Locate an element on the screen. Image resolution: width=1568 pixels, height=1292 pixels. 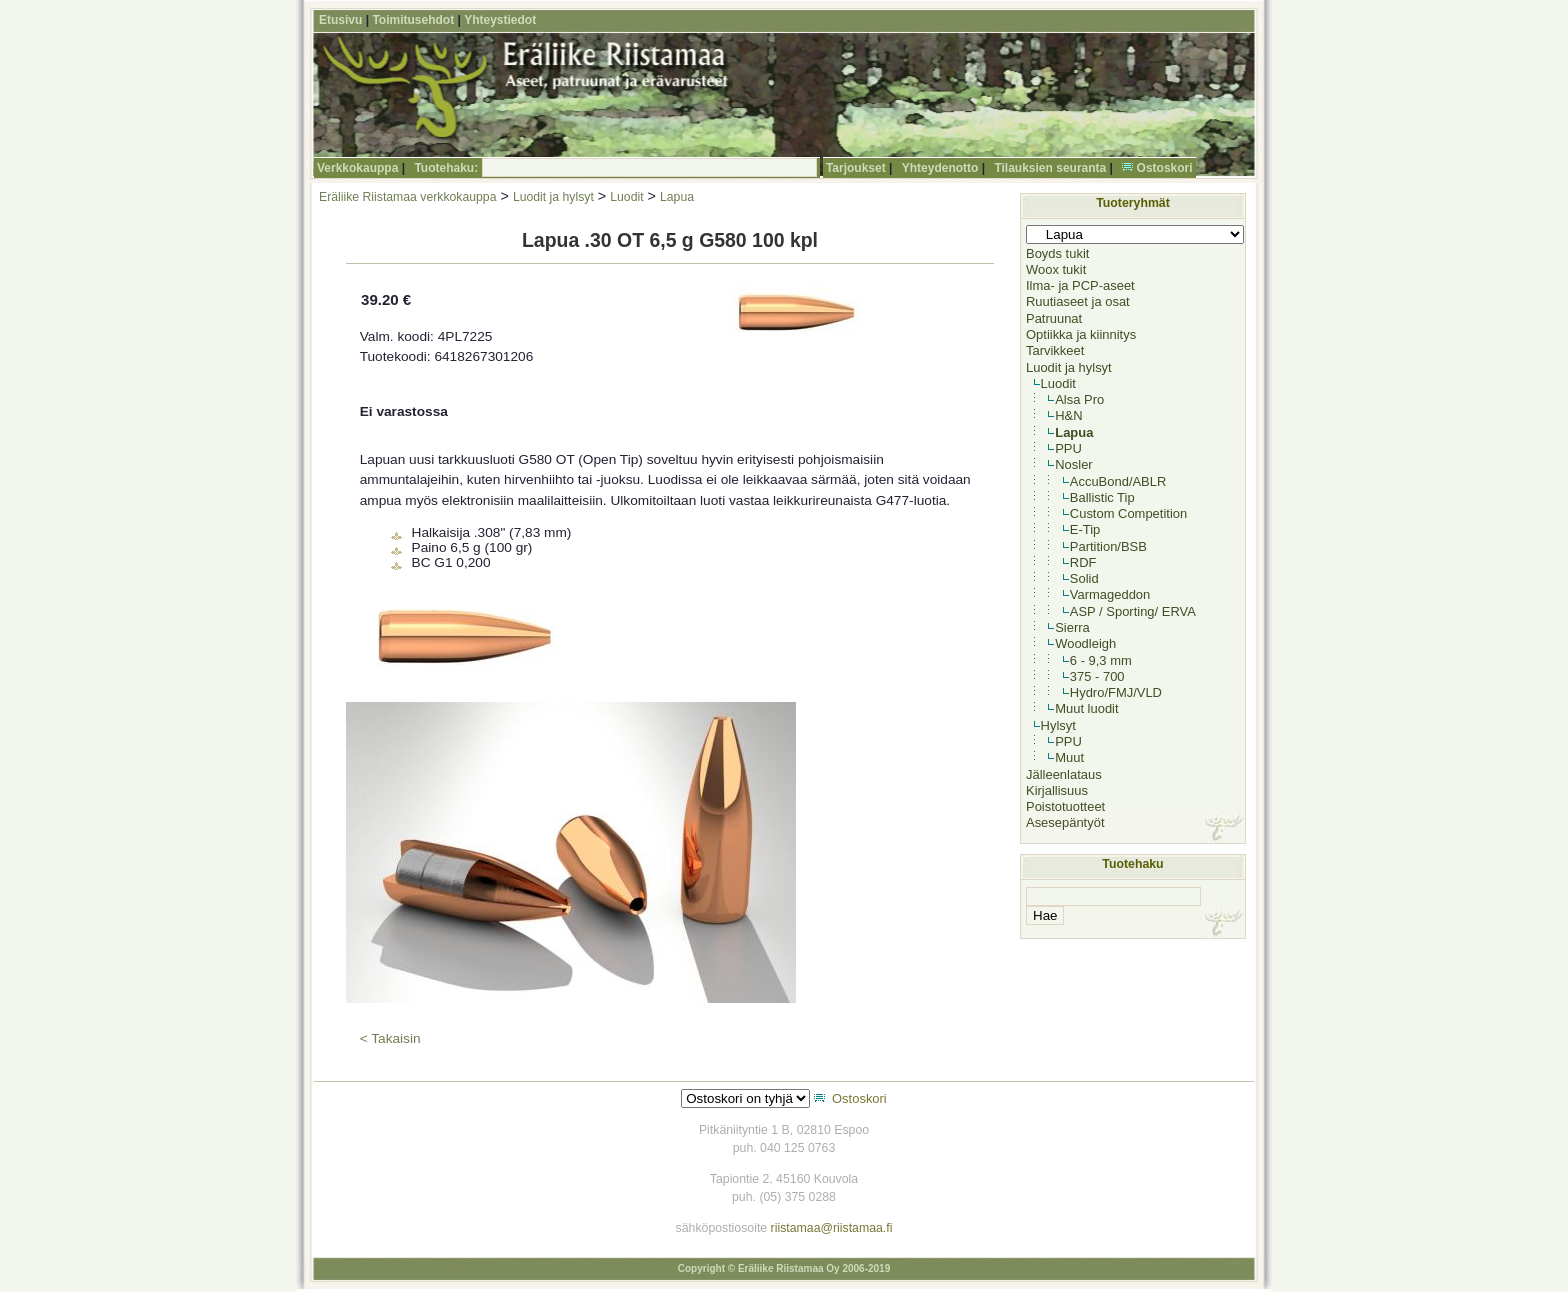
Ballistic Tip is located at coordinates (1102, 497).